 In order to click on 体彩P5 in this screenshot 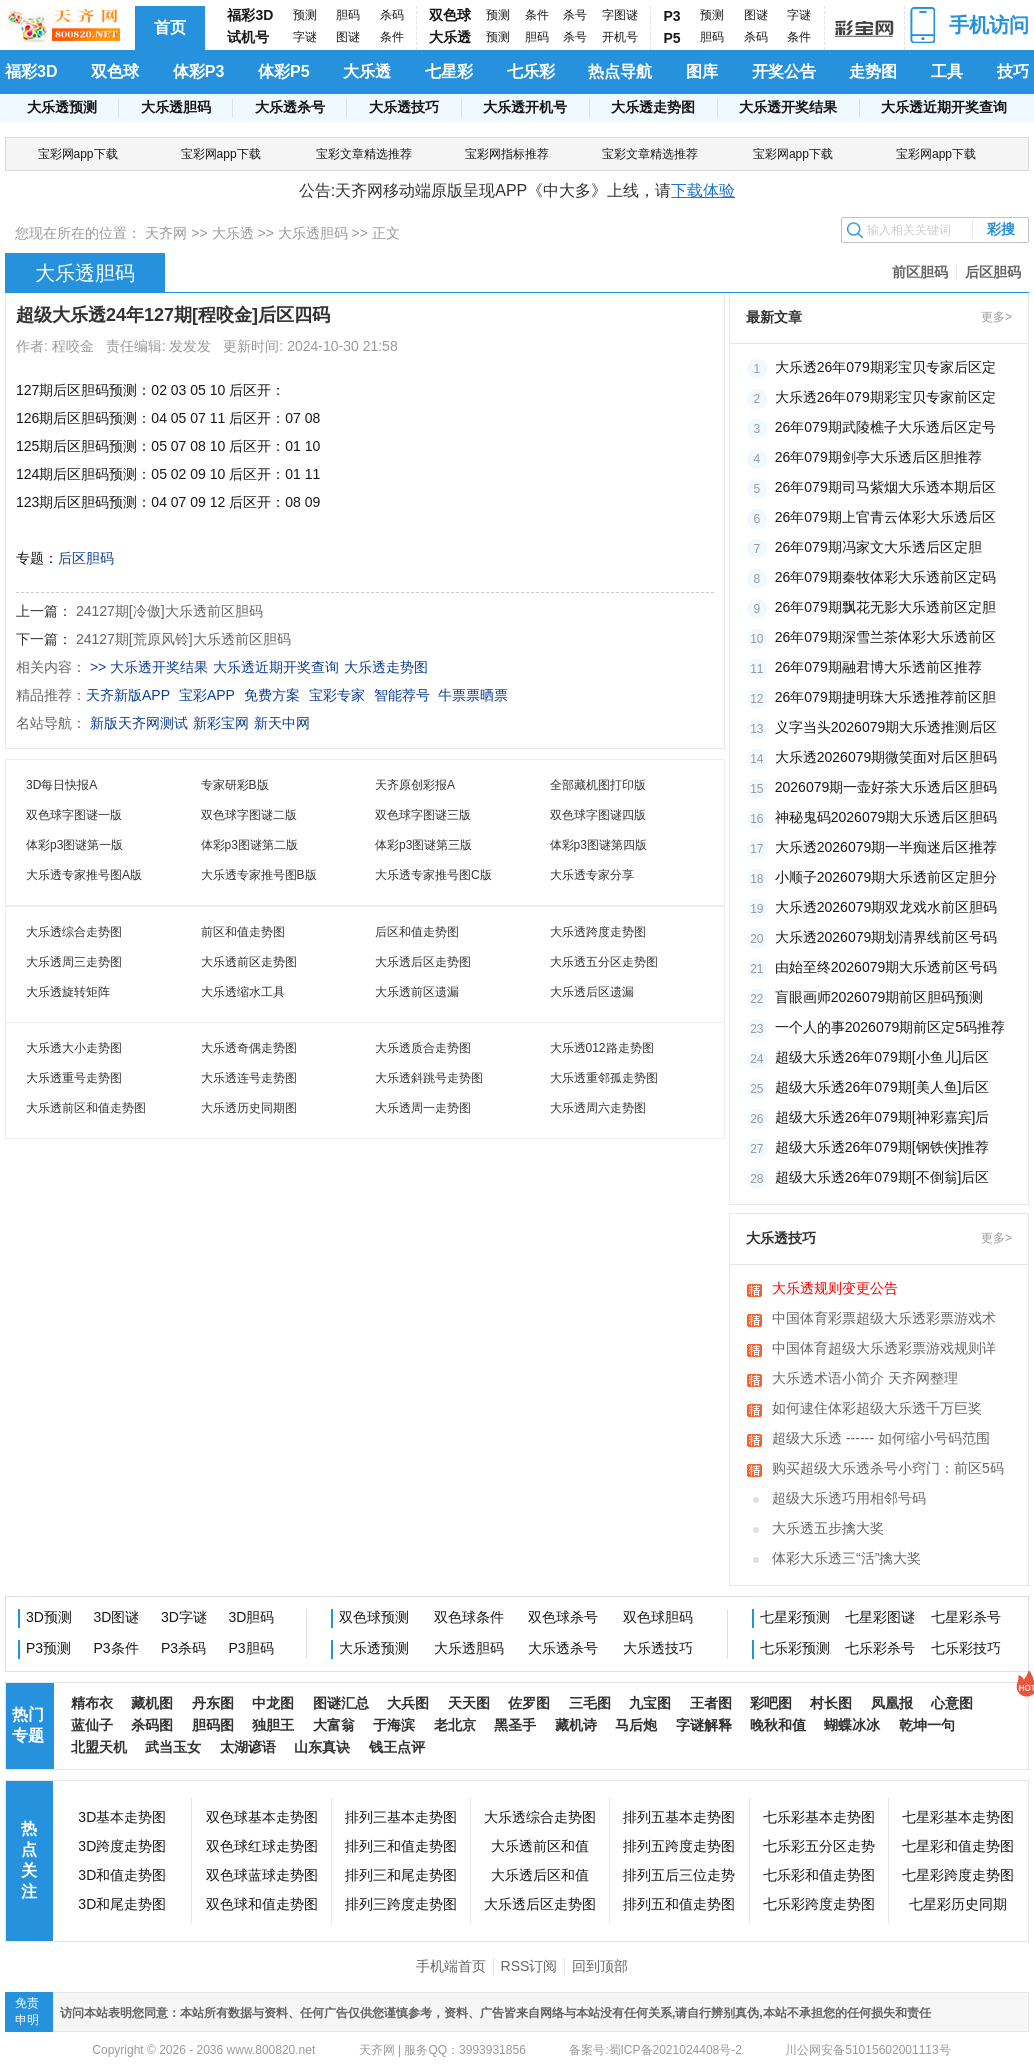, I will do `click(284, 71)`.